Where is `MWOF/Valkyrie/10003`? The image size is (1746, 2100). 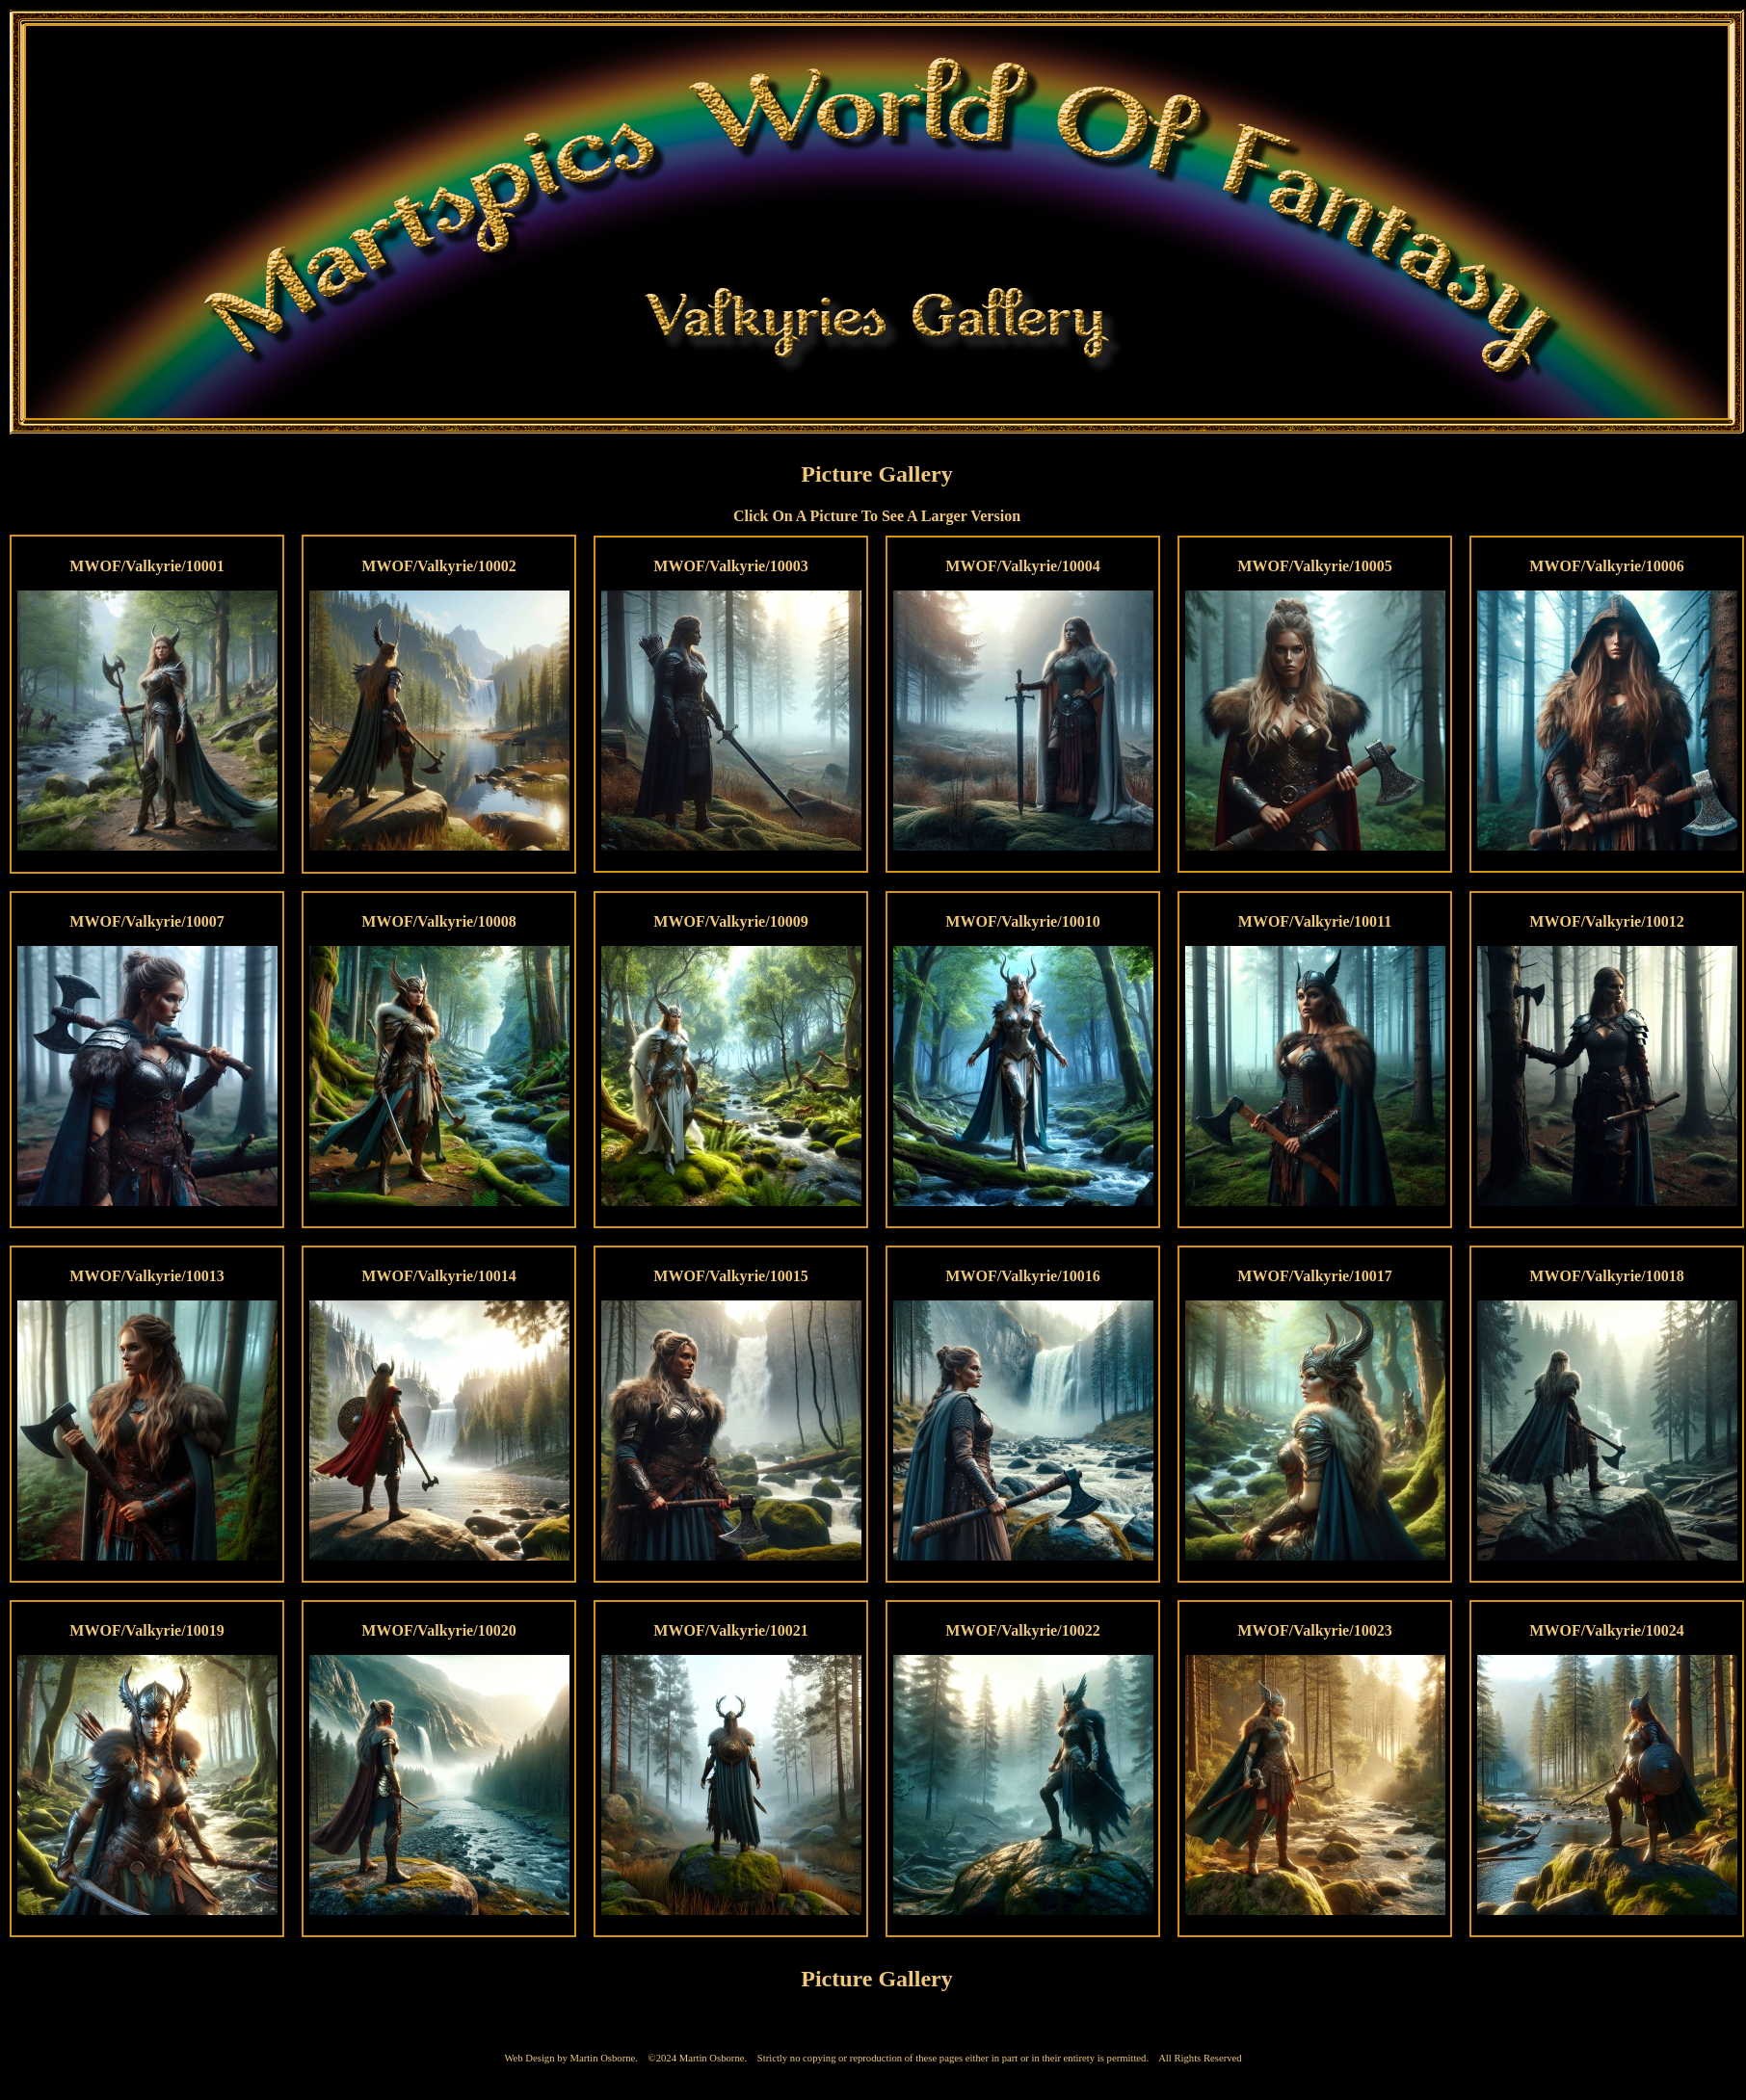 MWOF/Valkyrie/10003 is located at coordinates (730, 566).